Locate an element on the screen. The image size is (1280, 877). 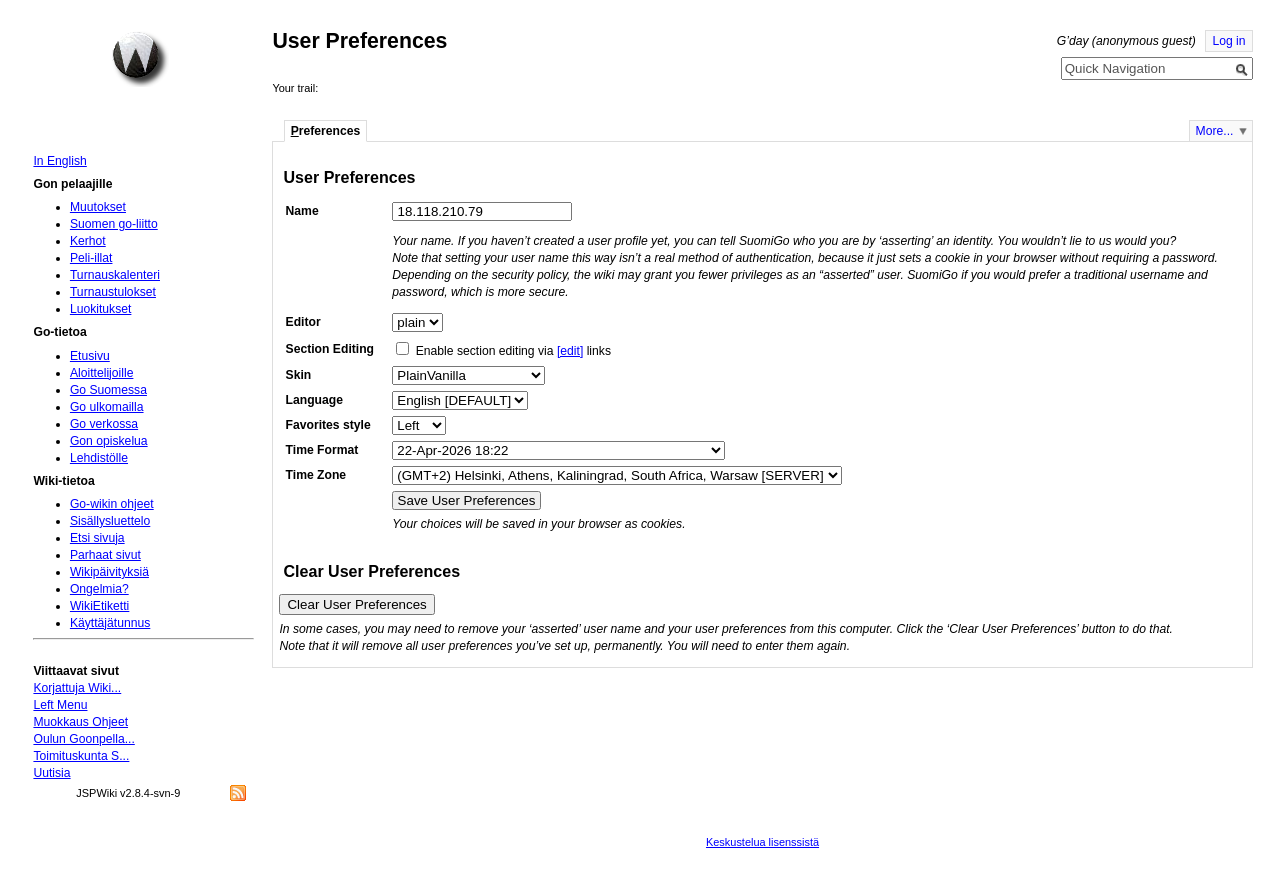
Lehdistölle is located at coordinates (99, 458).